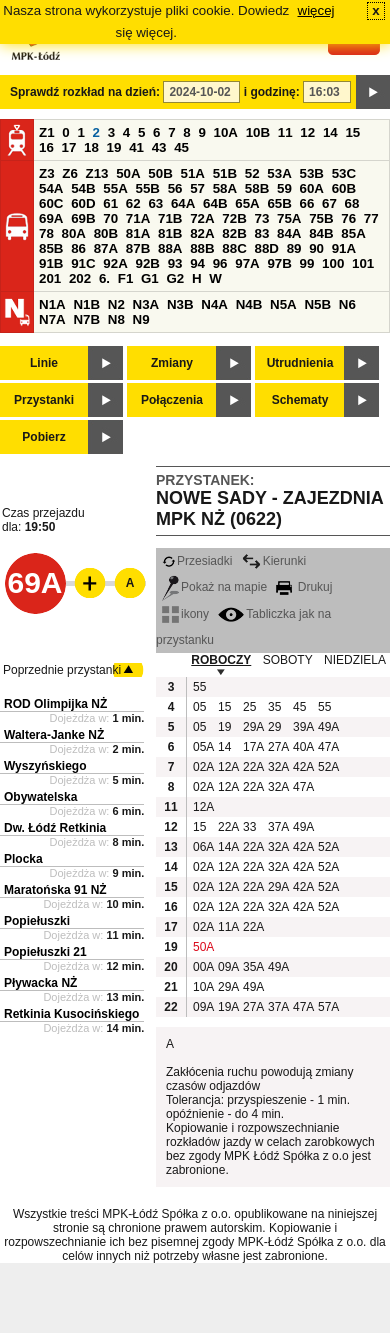 Image resolution: width=390 pixels, height=1333 pixels. What do you see at coordinates (47, 173) in the screenshot?
I see `Z3` at bounding box center [47, 173].